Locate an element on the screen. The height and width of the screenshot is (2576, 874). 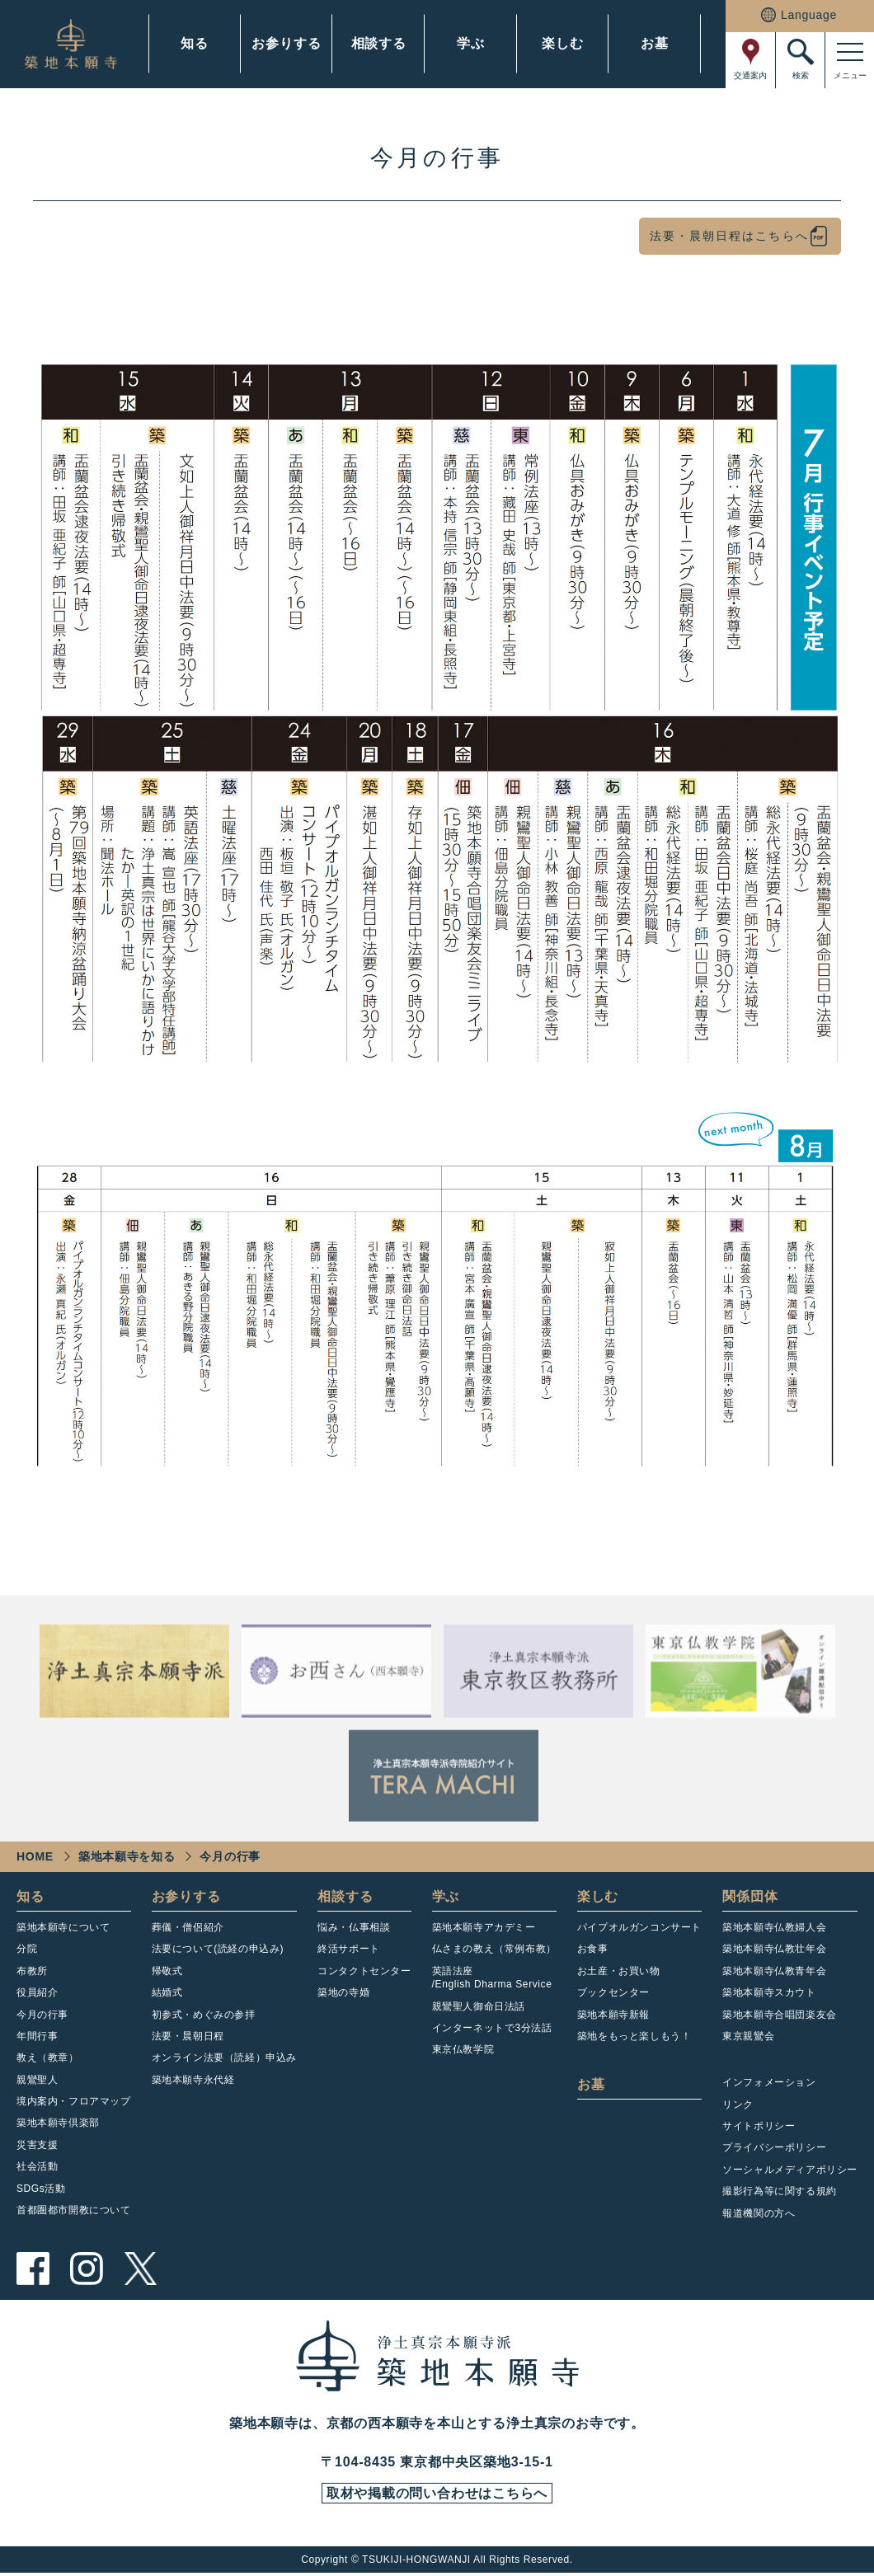
役員紹介 is located at coordinates (37, 1992).